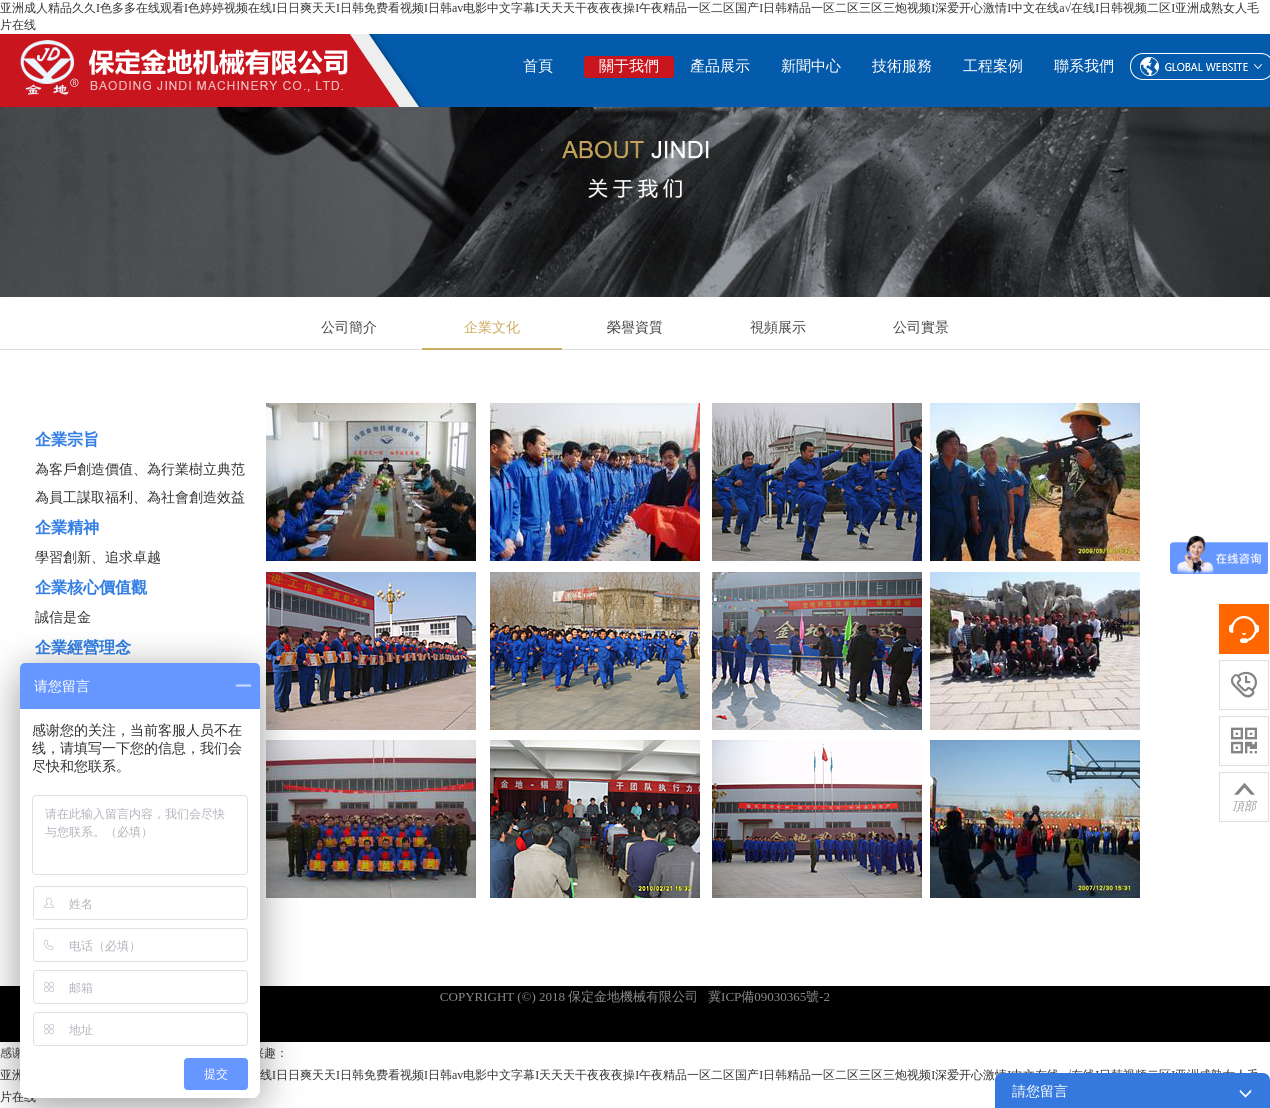 This screenshot has height=1108, width=1270. What do you see at coordinates (778, 327) in the screenshot?
I see `視頻展示` at bounding box center [778, 327].